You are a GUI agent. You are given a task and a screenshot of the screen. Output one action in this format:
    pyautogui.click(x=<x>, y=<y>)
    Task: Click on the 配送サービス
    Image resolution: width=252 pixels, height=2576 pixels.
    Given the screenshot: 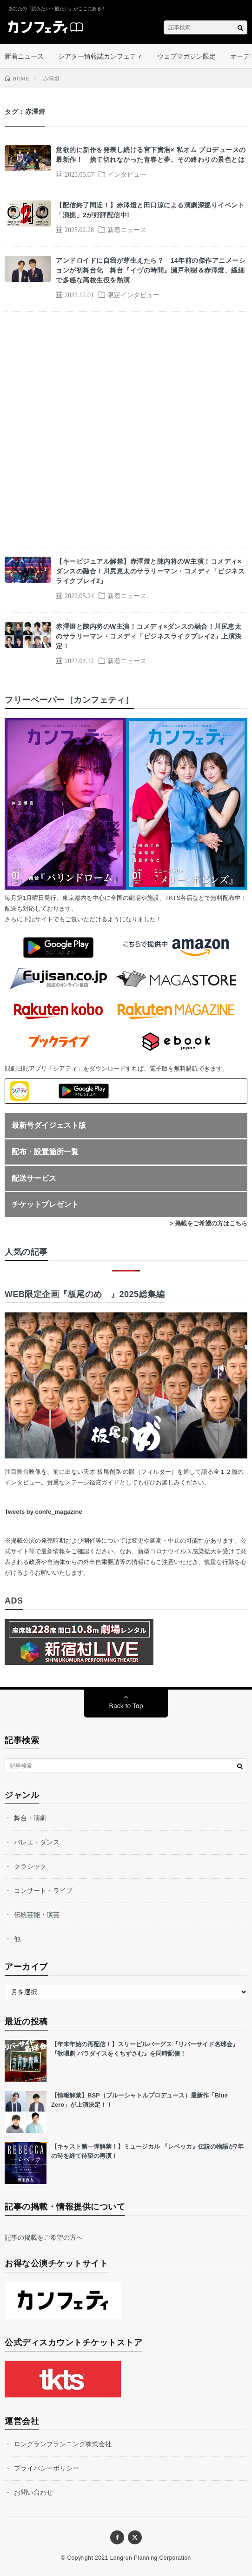 What is the action you would take?
    pyautogui.click(x=34, y=1178)
    